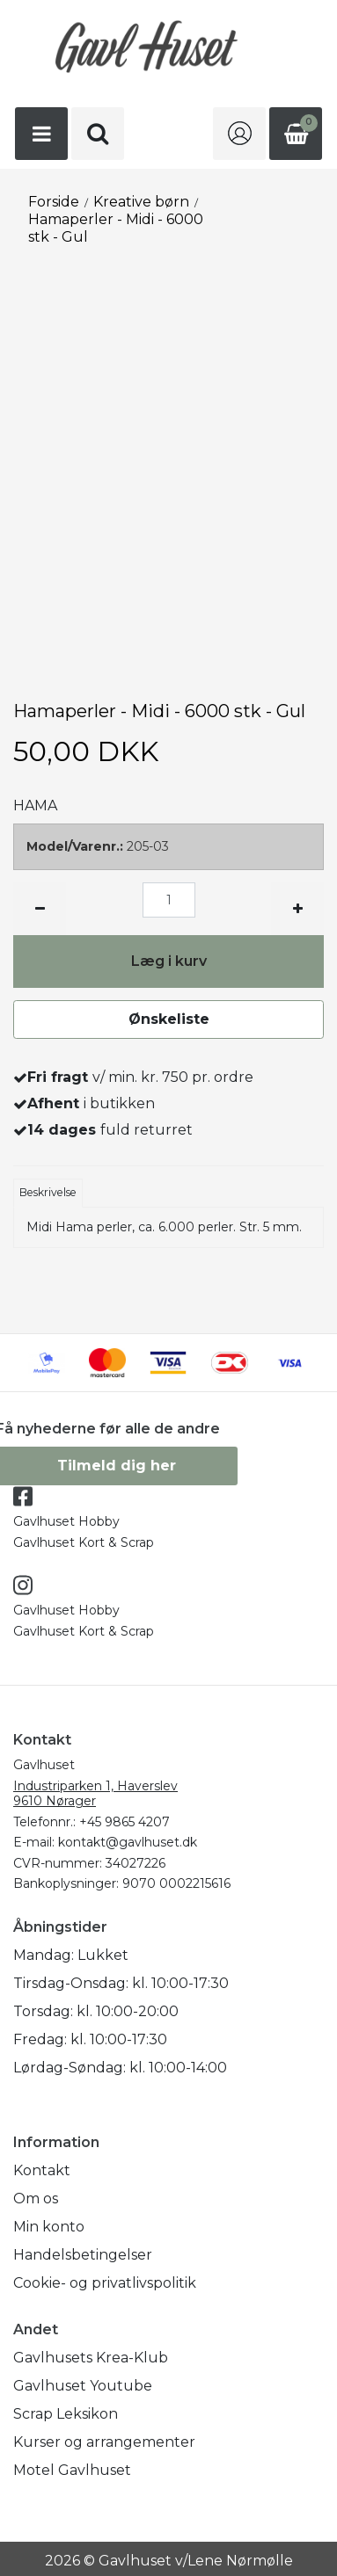 This screenshot has height=2576, width=337. Describe the element at coordinates (168, 1019) in the screenshot. I see `Ønskeliste` at that location.